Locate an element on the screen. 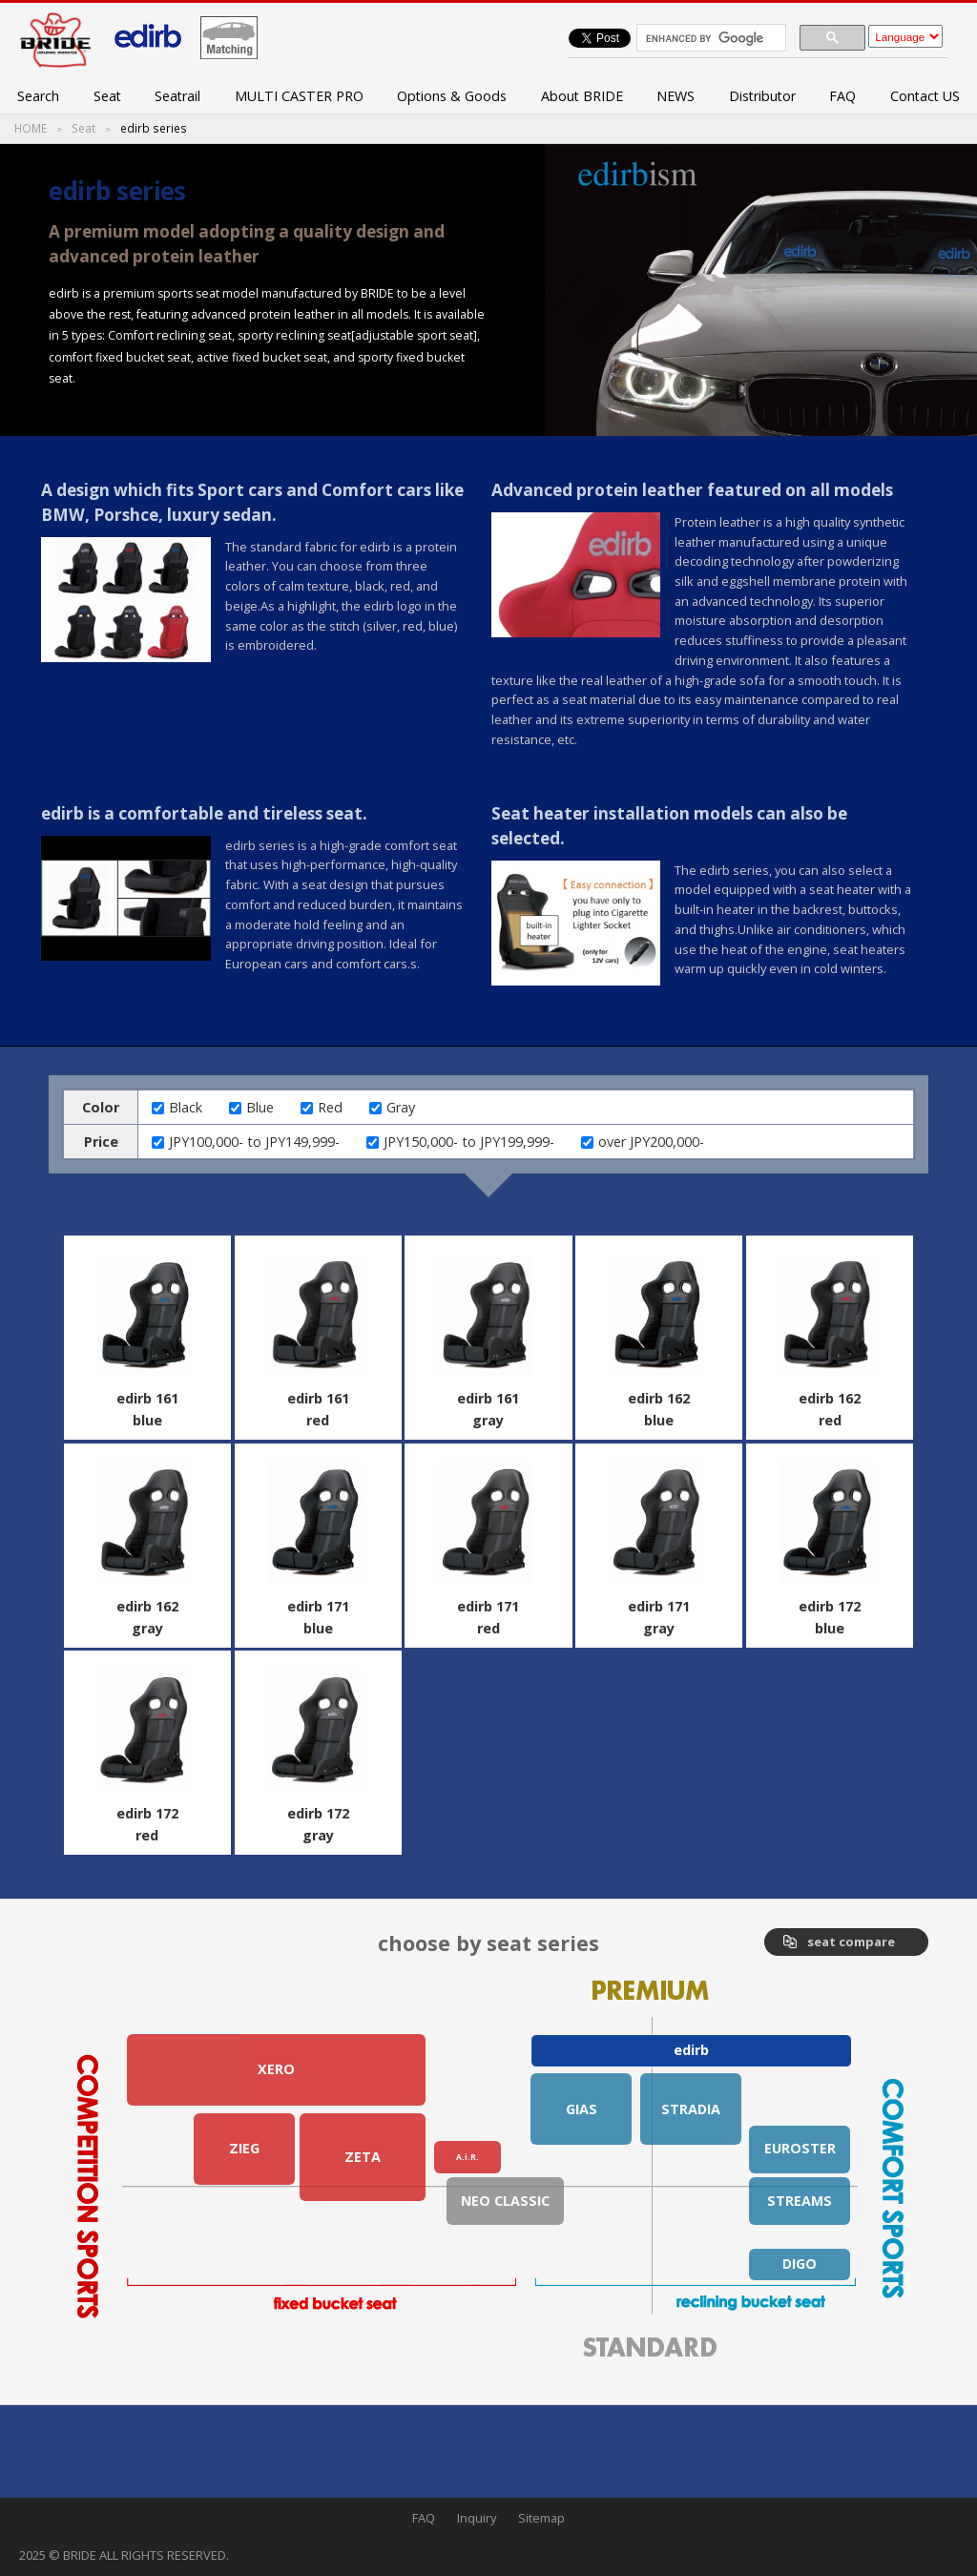 The width and height of the screenshot is (977, 2576). Black is located at coordinates (185, 1107).